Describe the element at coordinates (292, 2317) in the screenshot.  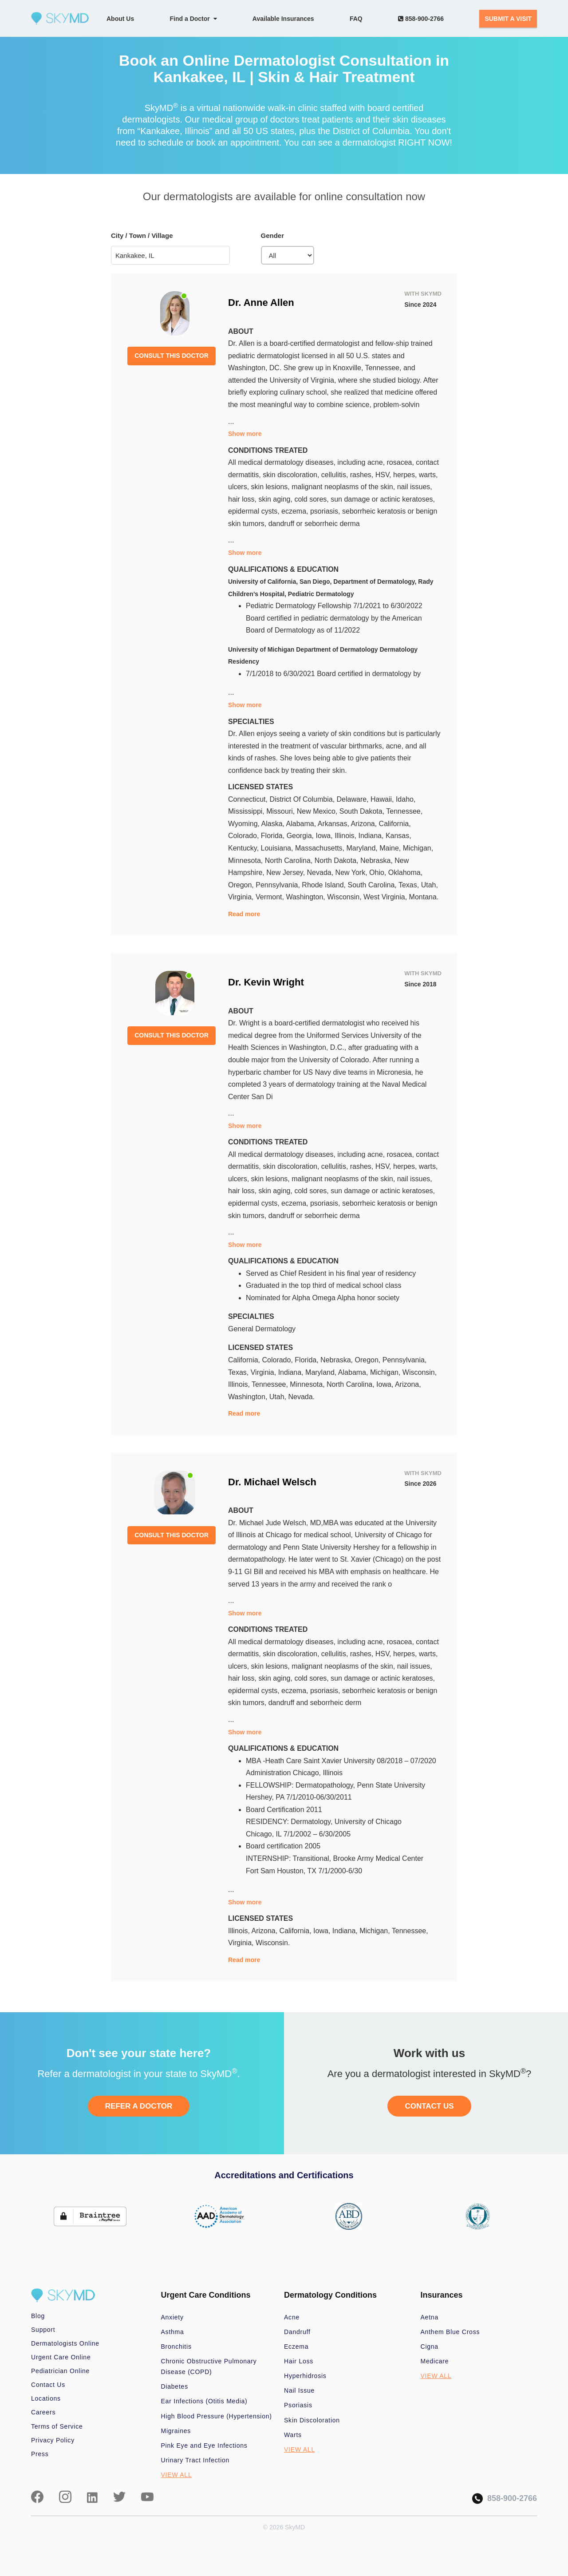
I see `Acne` at that location.